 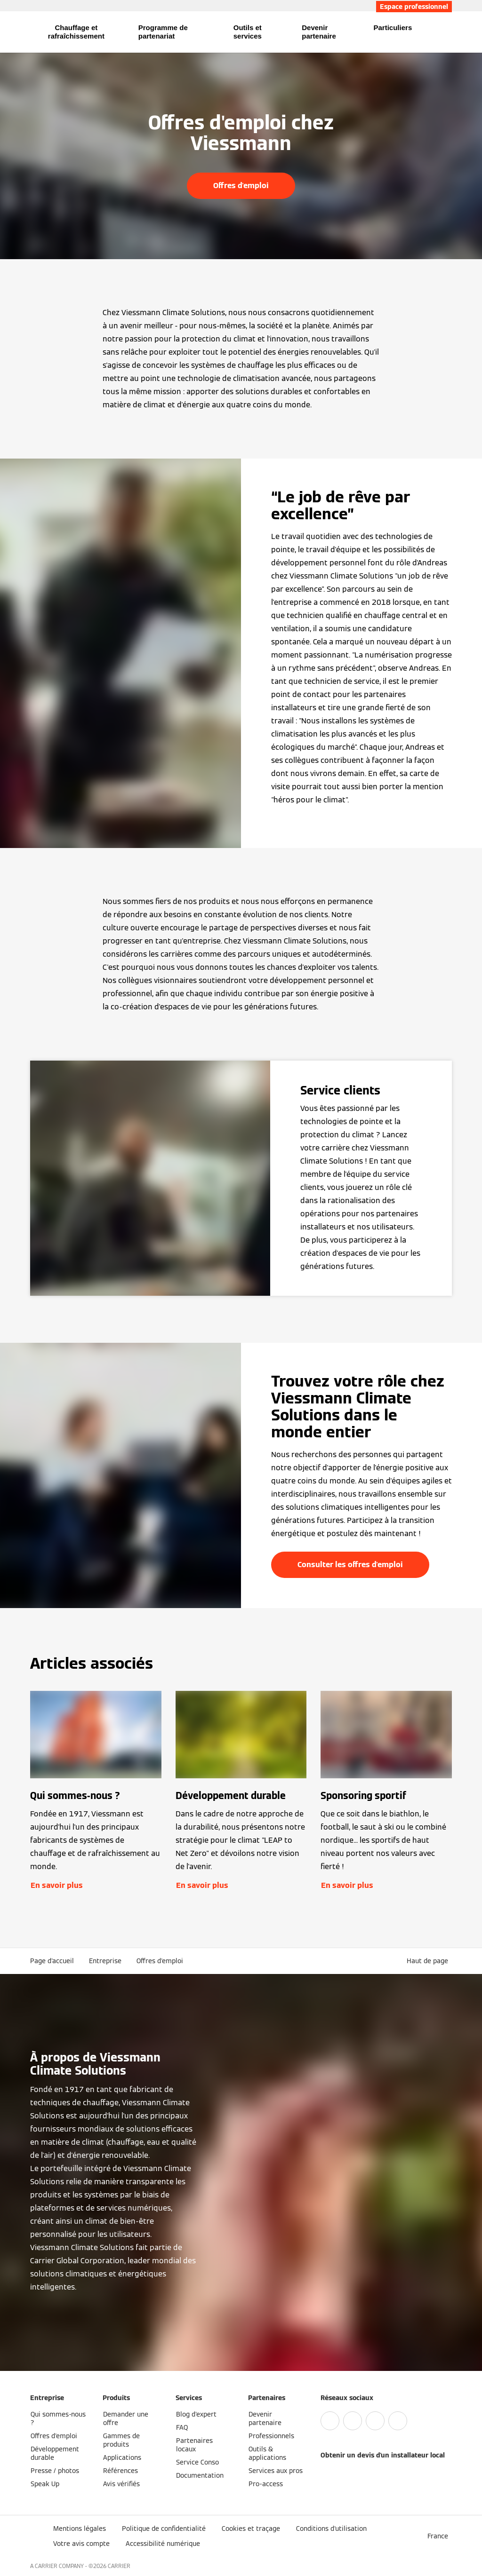 I want to click on [Ouvrir la navigation], so click(x=6, y=32).